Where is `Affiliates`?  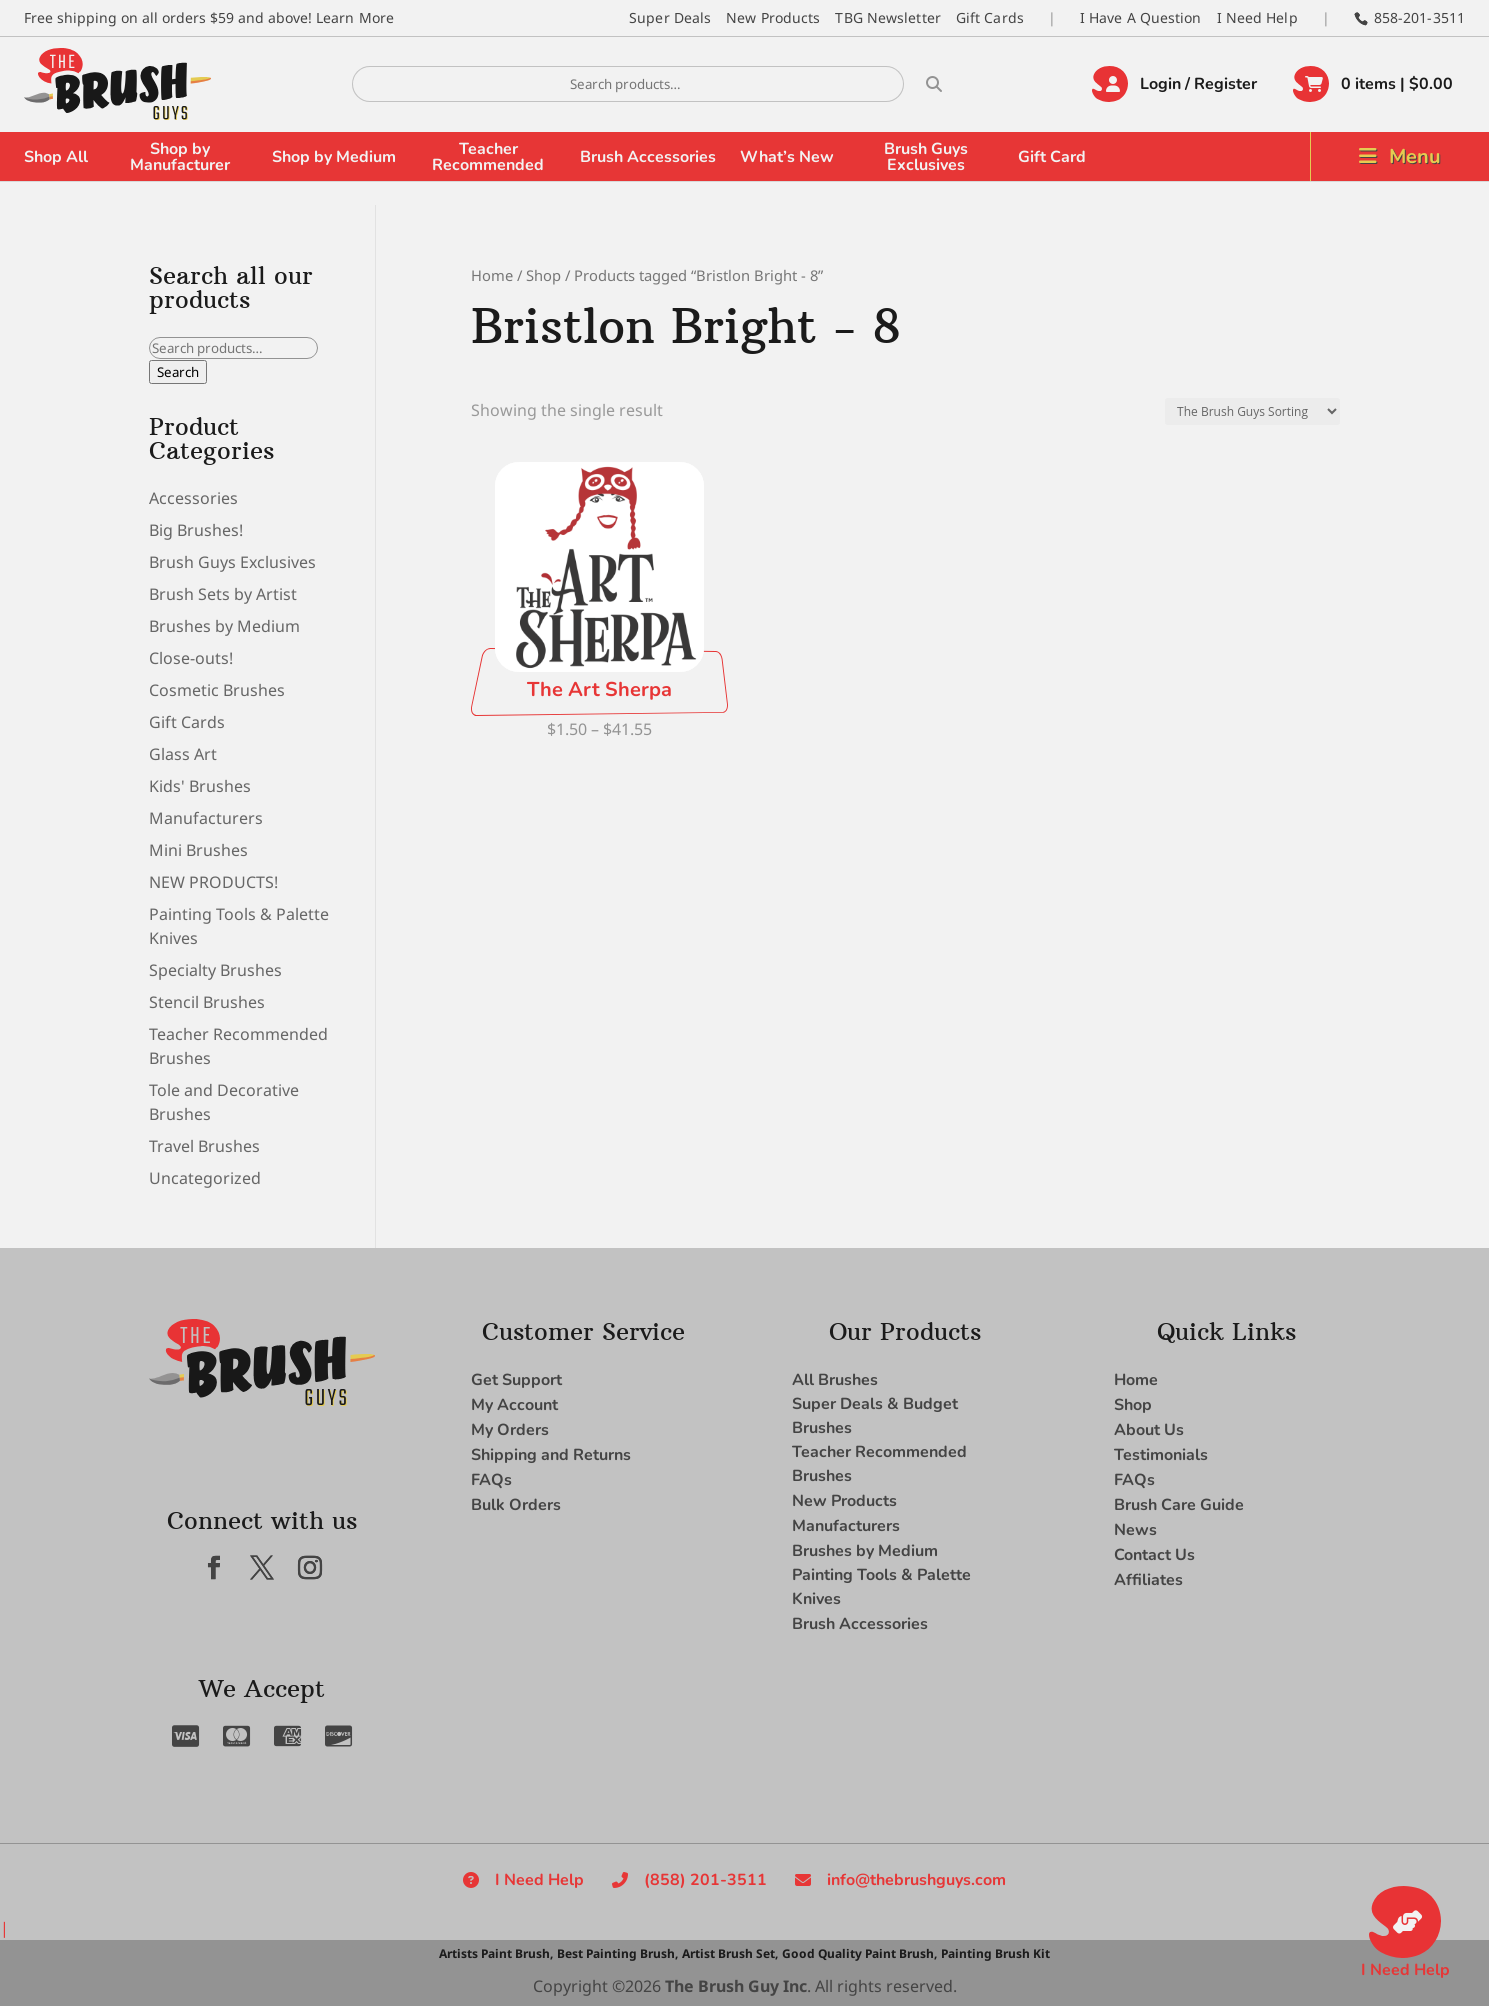
Affiliates is located at coordinates (1148, 1580).